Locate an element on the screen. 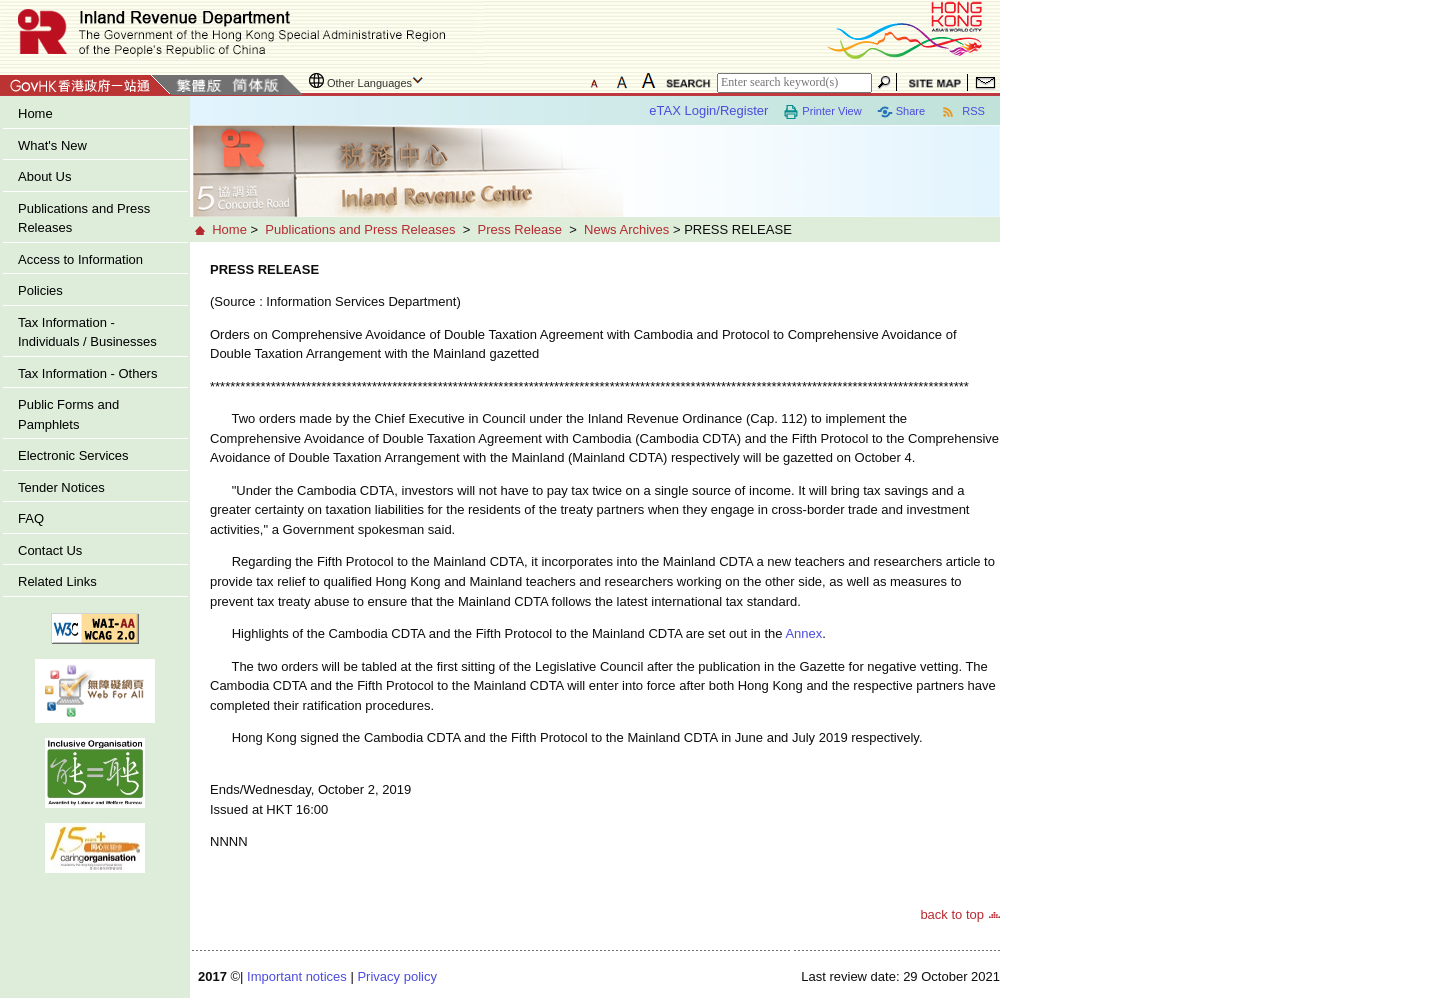 This screenshot has height=998, width=1440. What's New is located at coordinates (52, 145).